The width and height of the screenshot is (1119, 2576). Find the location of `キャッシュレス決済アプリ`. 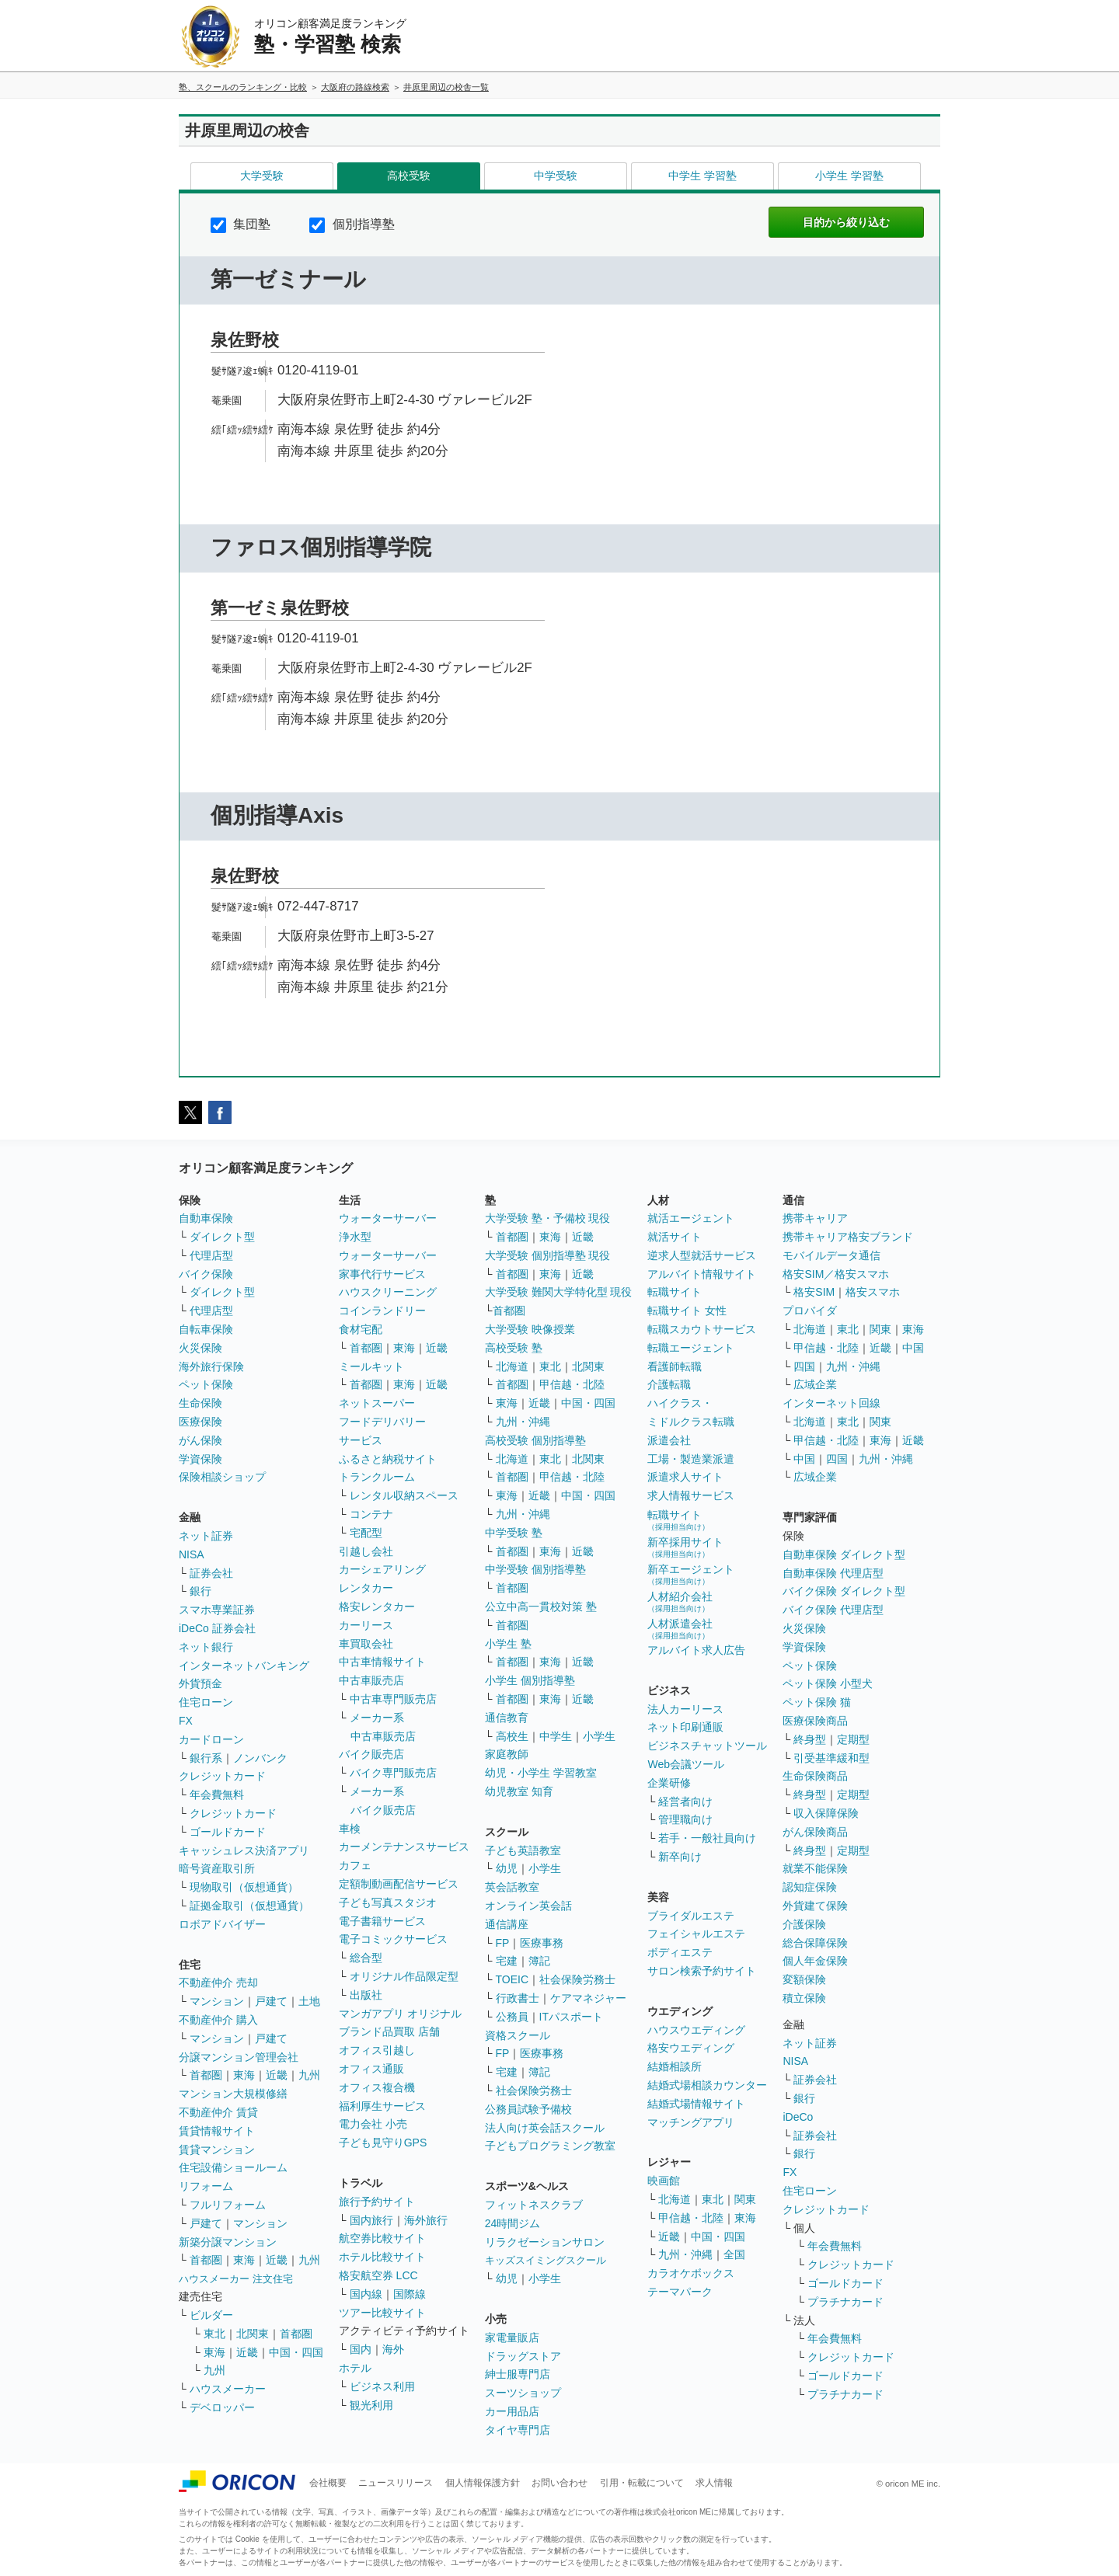

キャッシュレス決済アプリ is located at coordinates (244, 1850).